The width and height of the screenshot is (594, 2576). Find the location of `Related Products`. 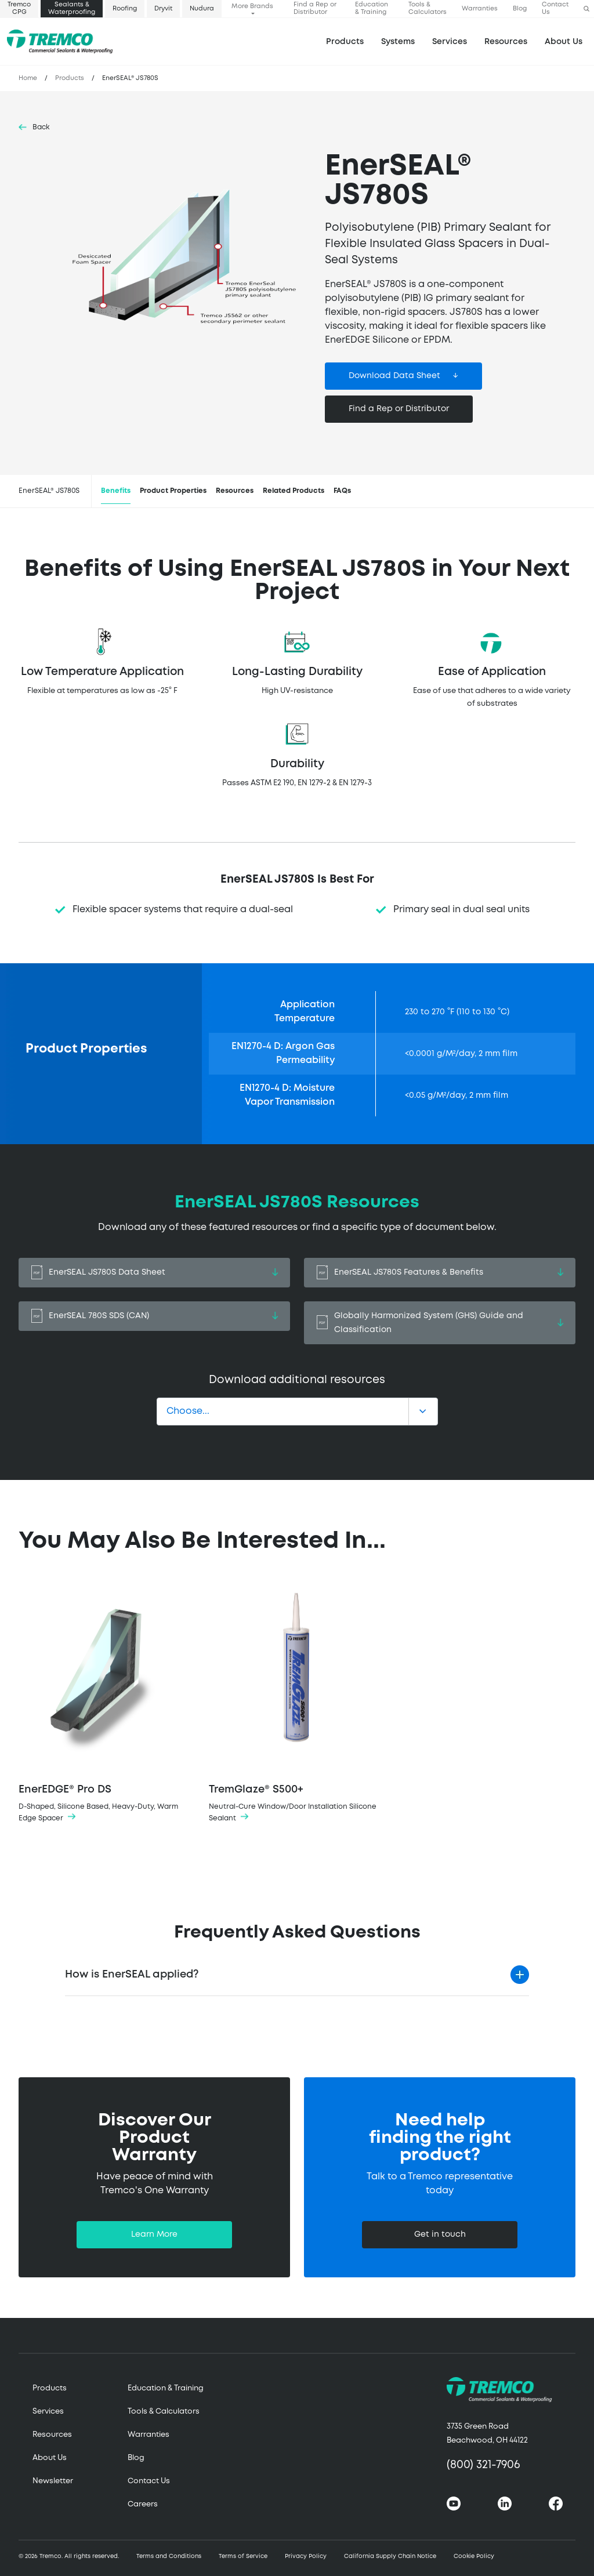

Related Products is located at coordinates (293, 491).